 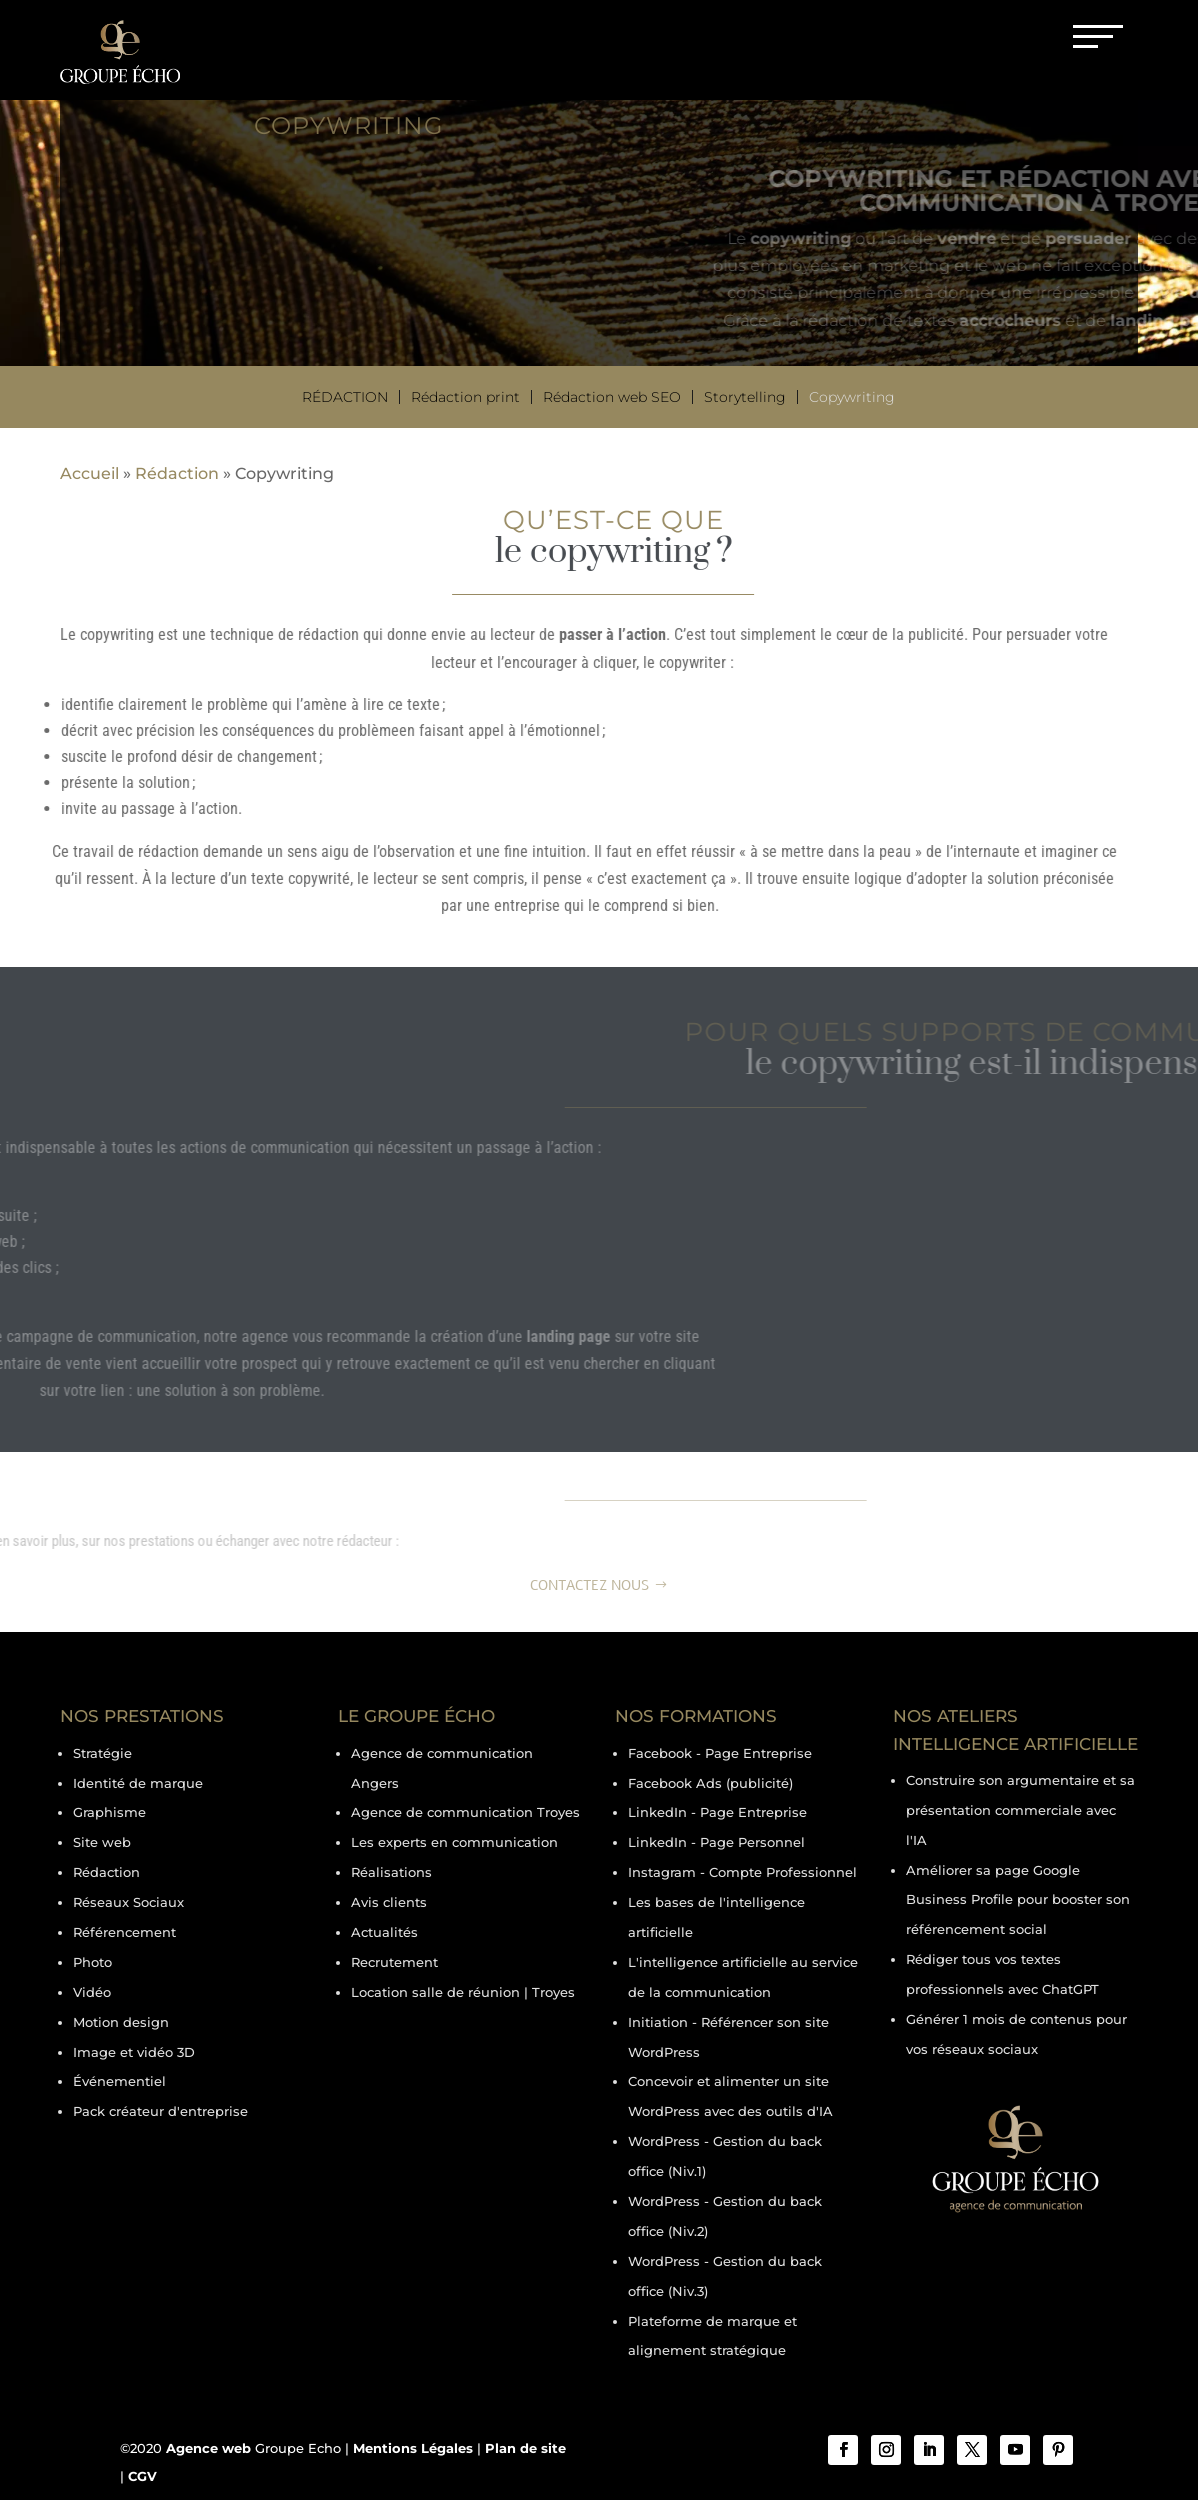 What do you see at coordinates (92, 1962) in the screenshot?
I see `Photo` at bounding box center [92, 1962].